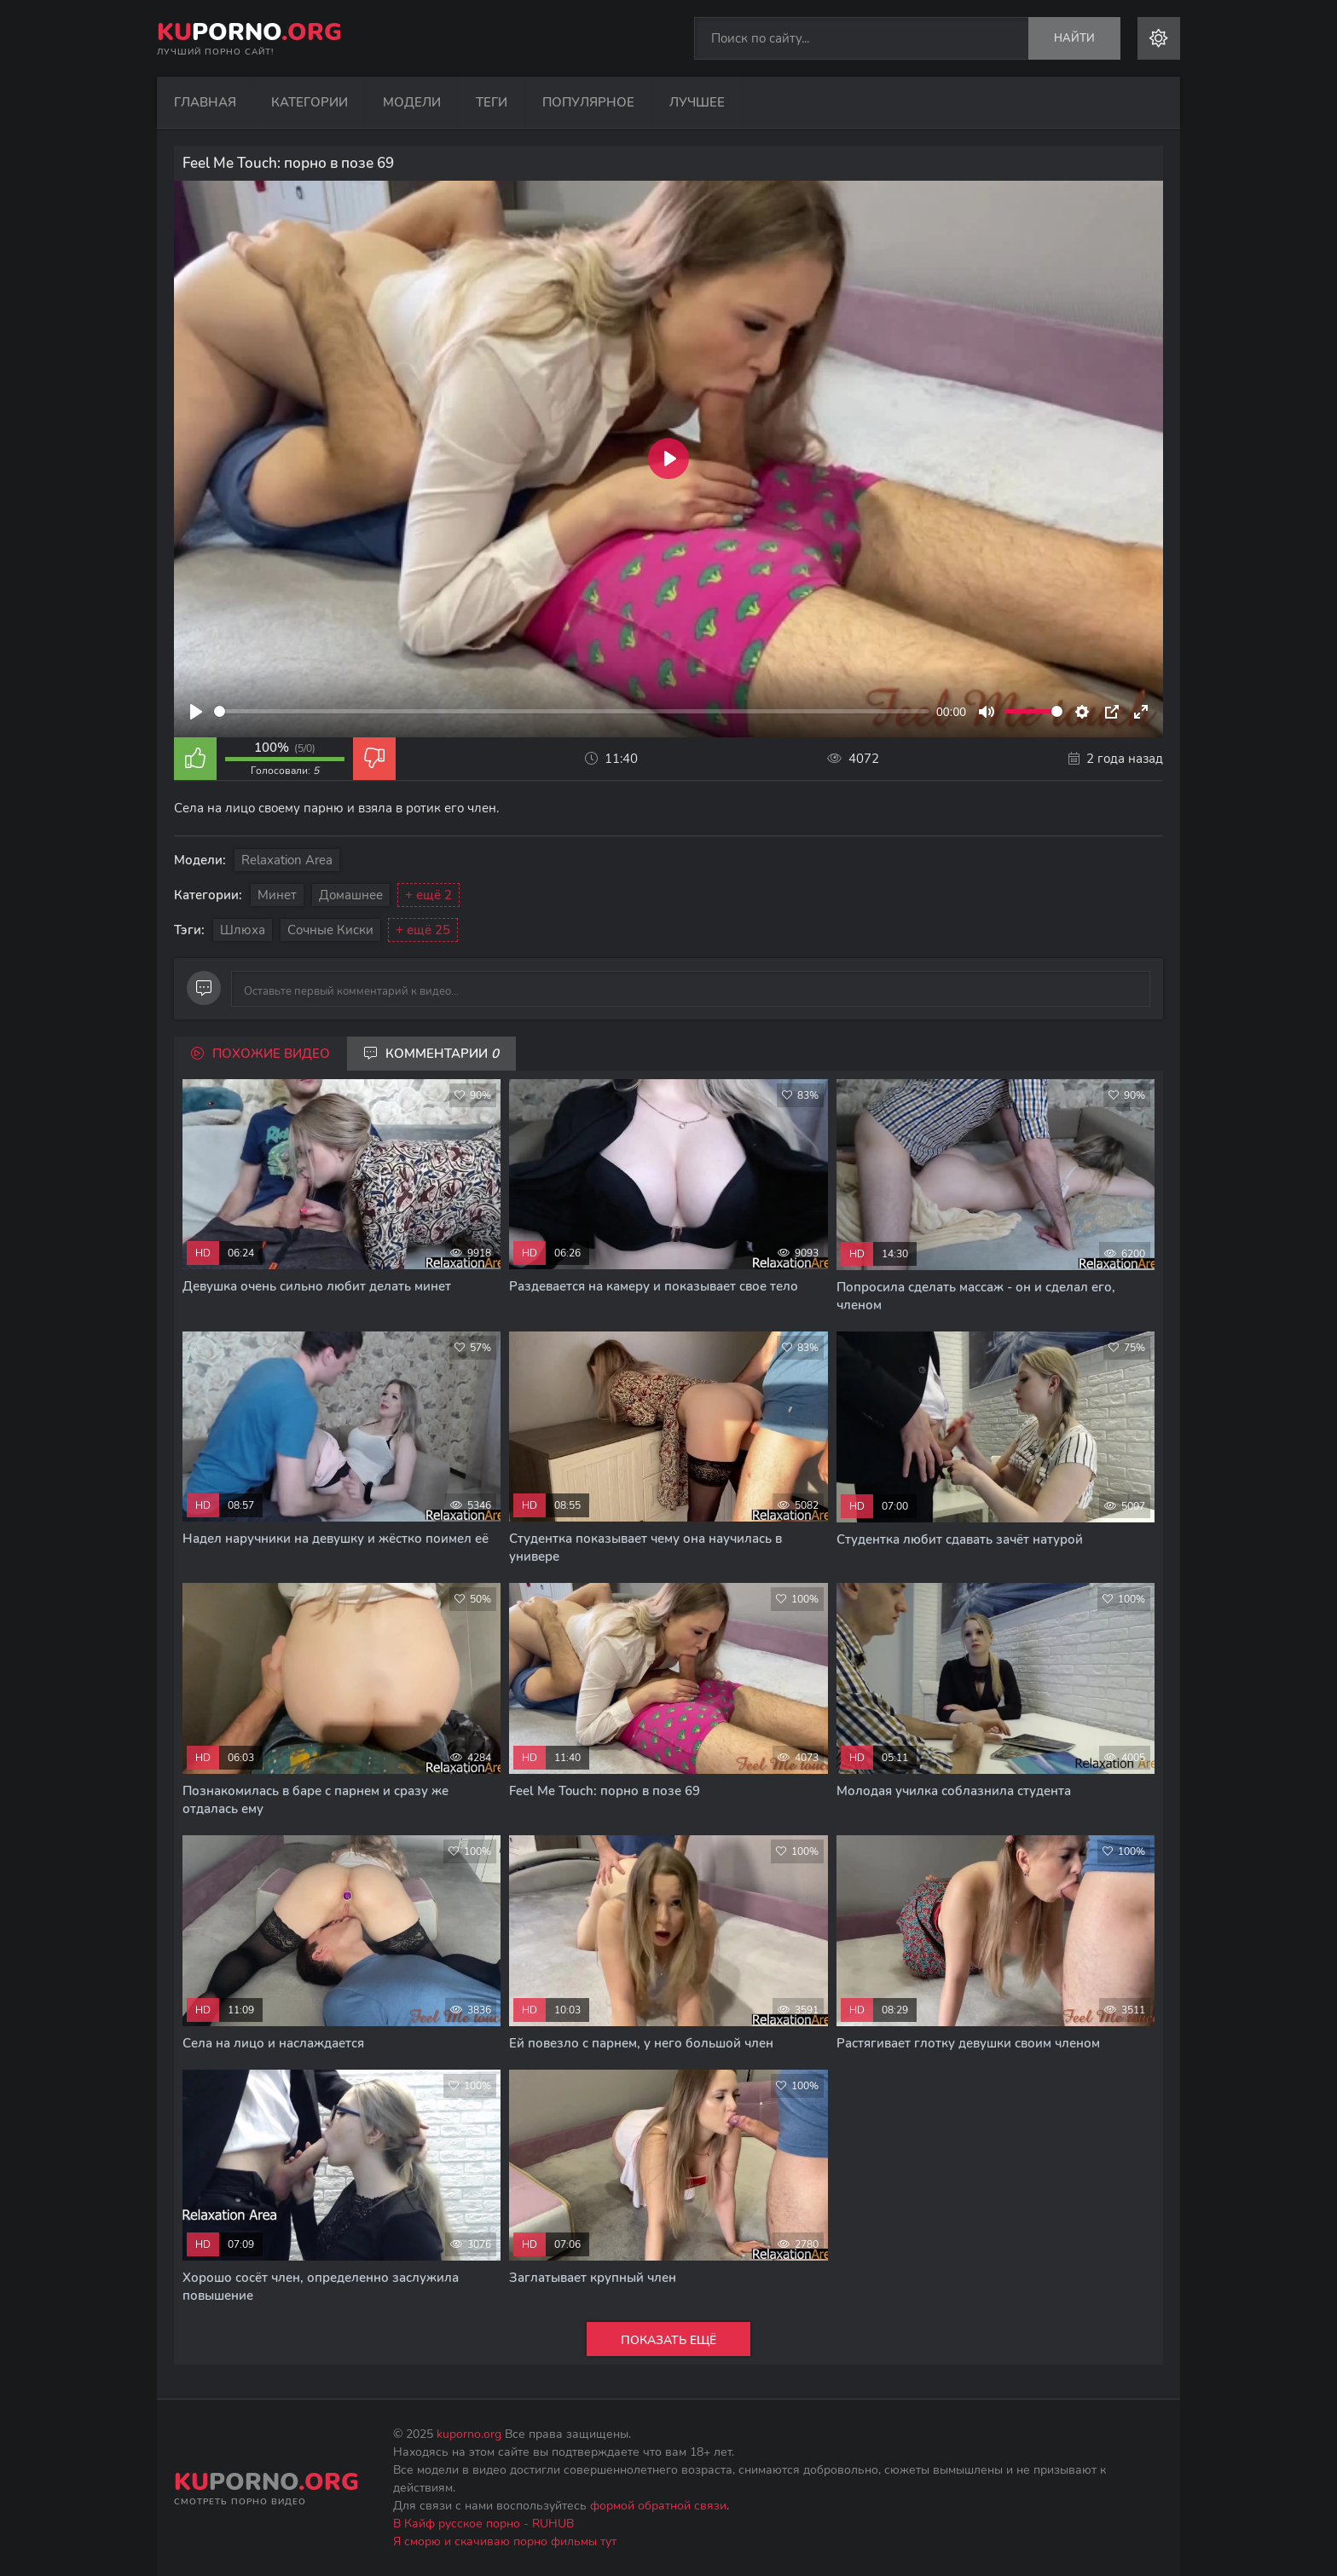 The width and height of the screenshot is (1337, 2576). I want to click on Категории, so click(309, 102).